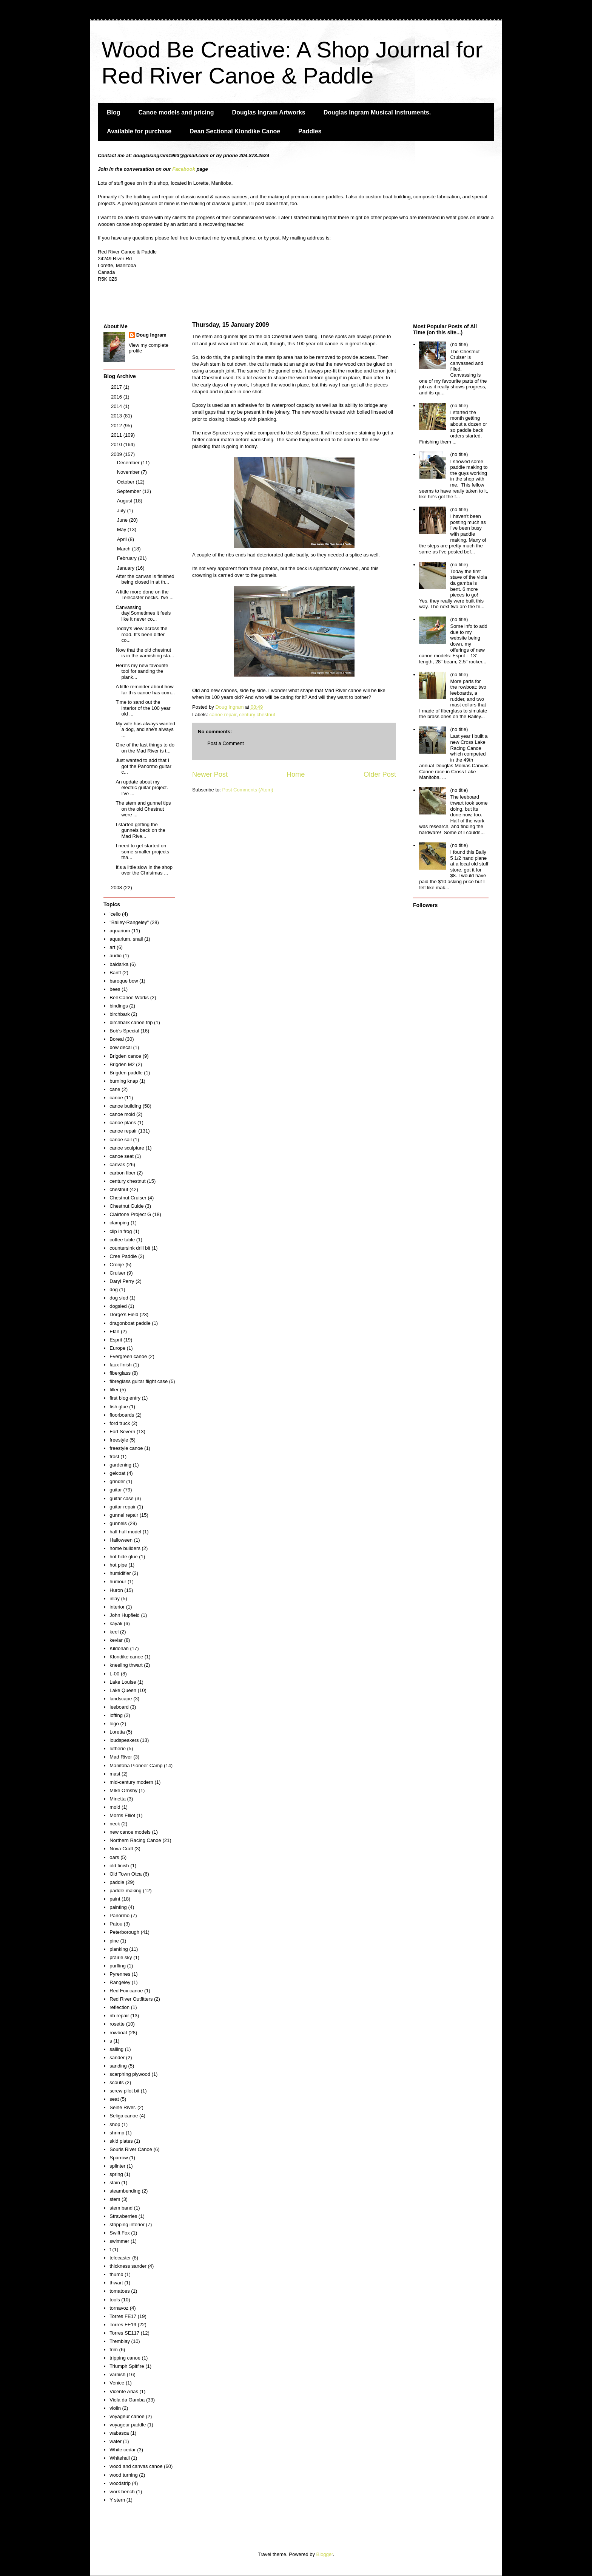 The image size is (592, 2576). Describe the element at coordinates (119, 1222) in the screenshot. I see `clamping` at that location.